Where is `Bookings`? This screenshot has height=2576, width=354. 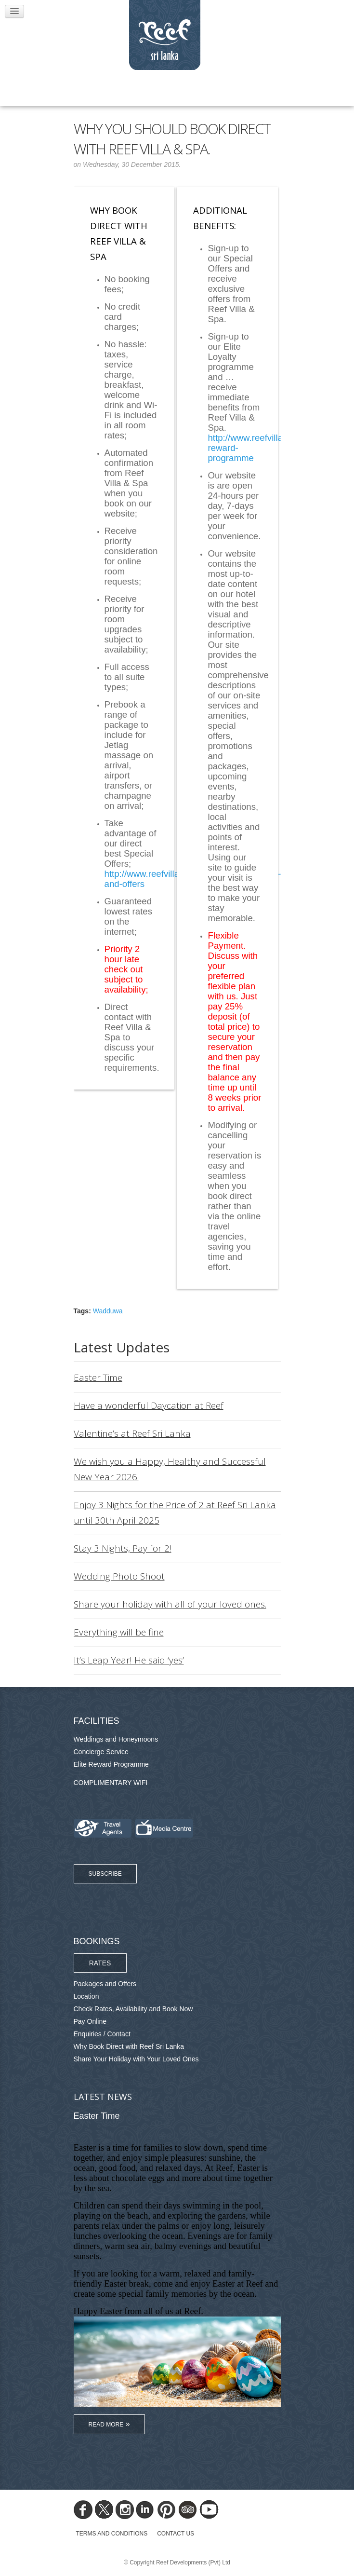 Bookings is located at coordinates (97, 1941).